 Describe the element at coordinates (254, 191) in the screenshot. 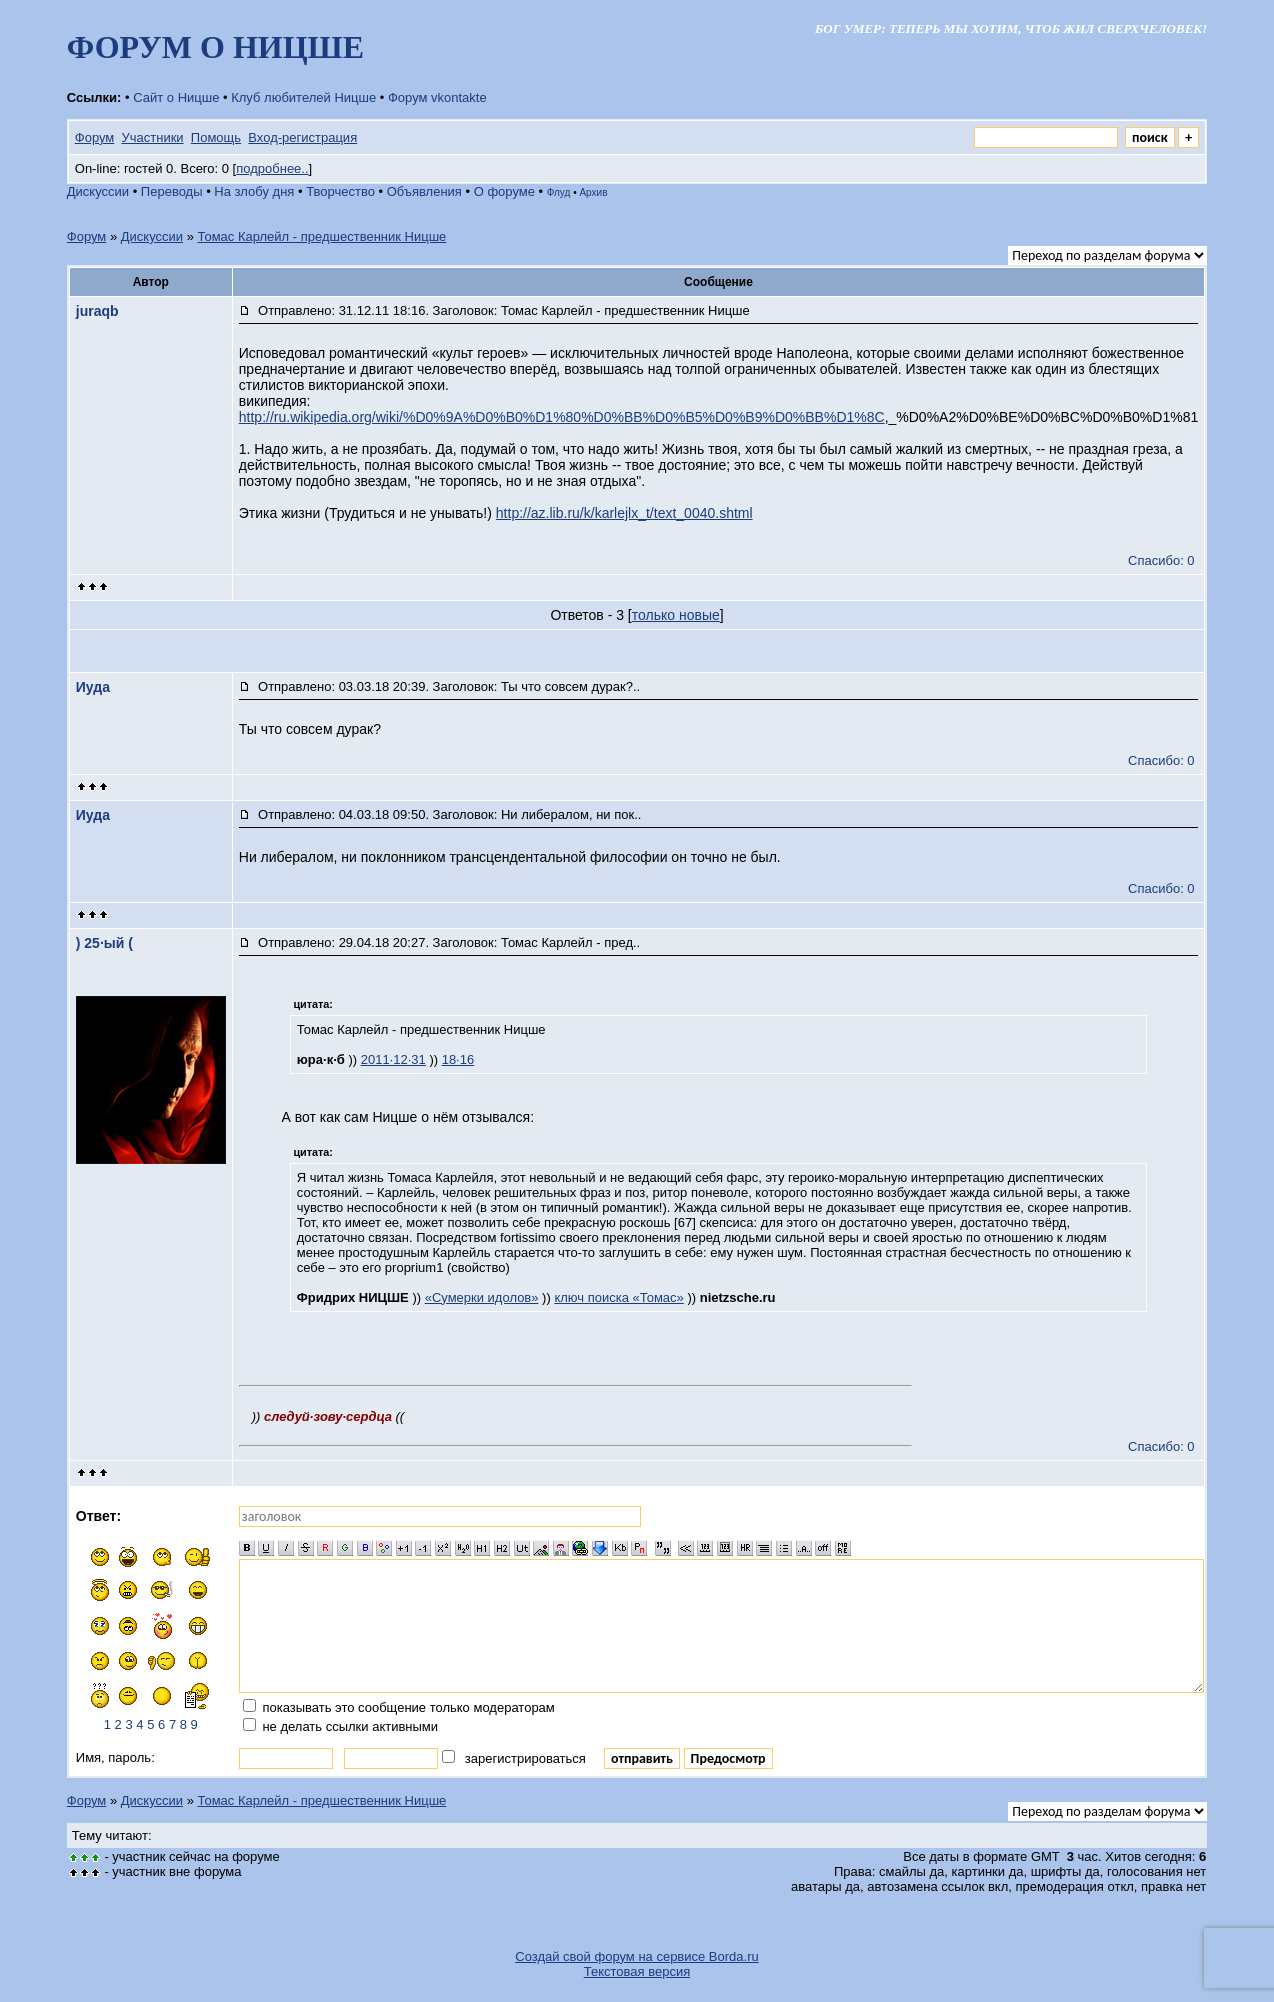

I see `На злобу дня` at that location.